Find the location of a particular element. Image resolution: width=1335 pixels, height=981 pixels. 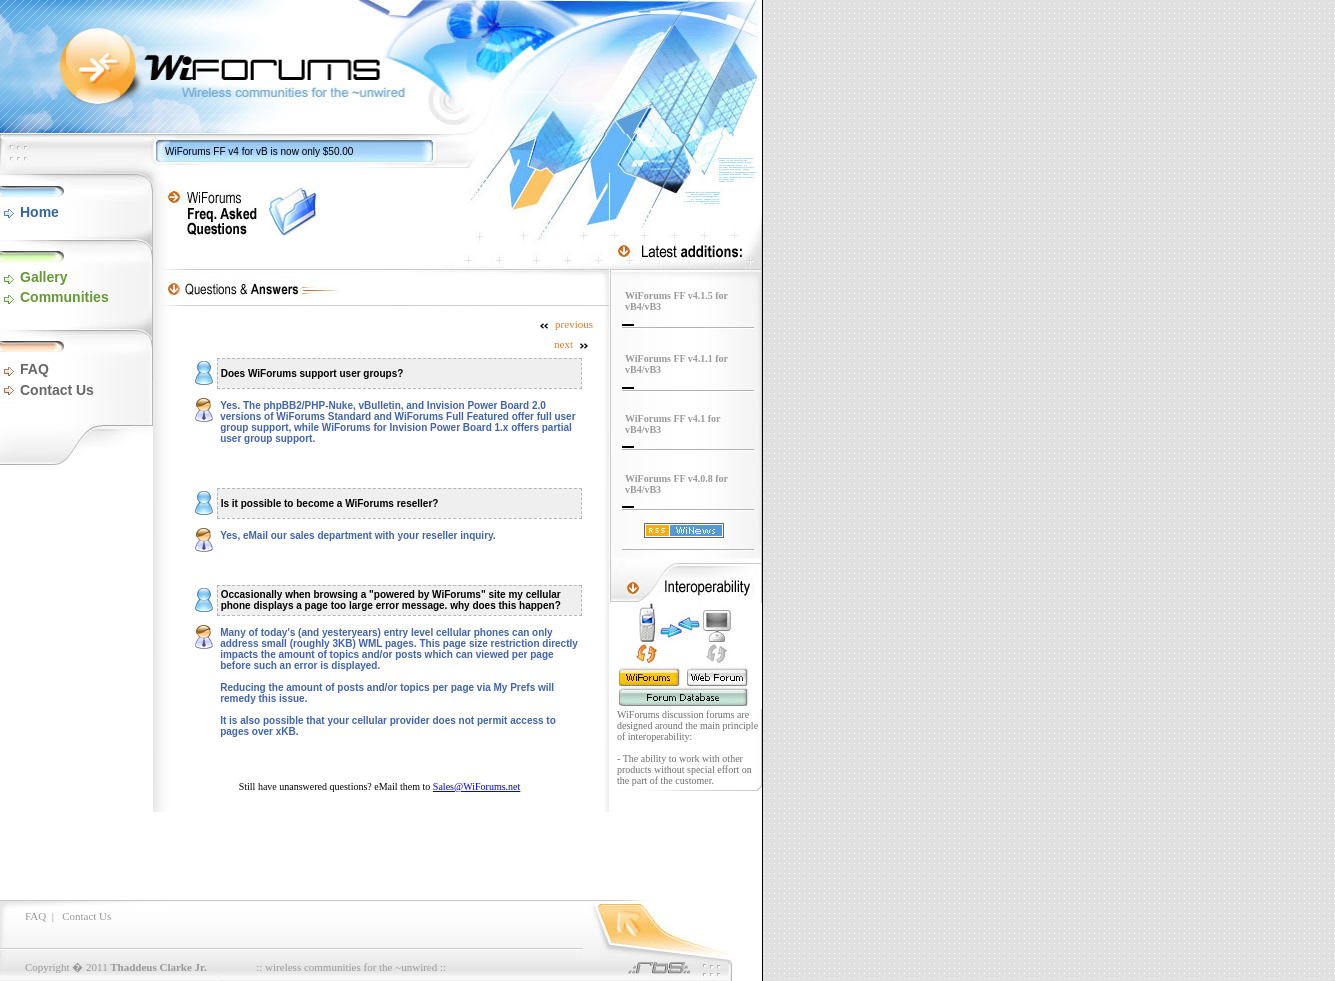

FAQ is located at coordinates (34, 369).